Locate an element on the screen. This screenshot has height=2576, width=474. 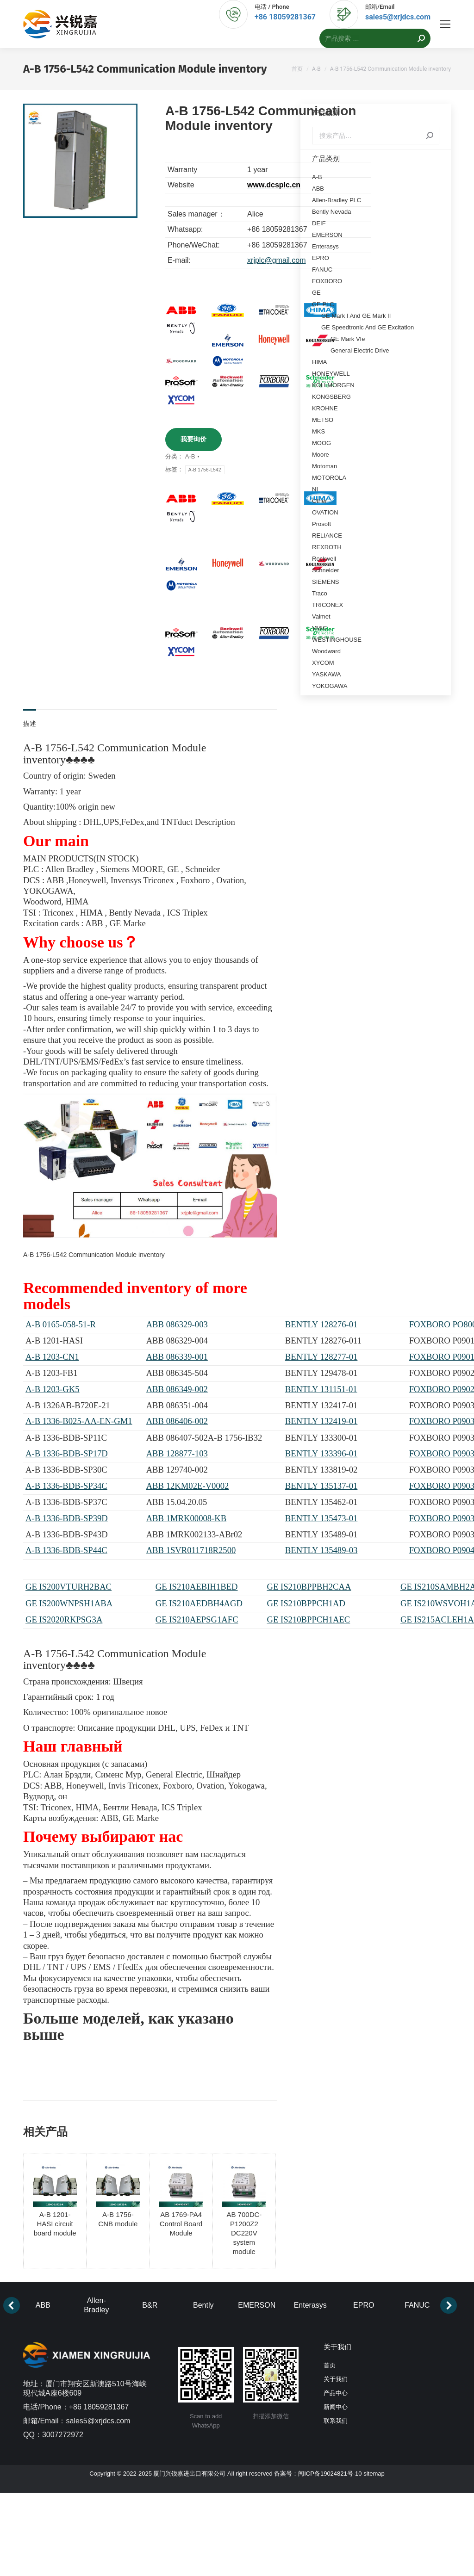
MKS is located at coordinates (318, 431).